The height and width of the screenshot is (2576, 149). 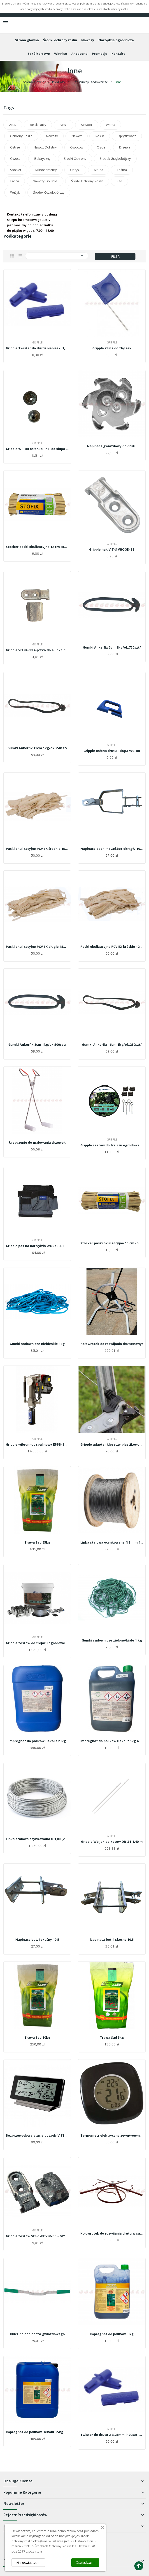 I want to click on Stocker paski okulizacyjne 15 cm (opak 1000 szt), so click(x=111, y=1243).